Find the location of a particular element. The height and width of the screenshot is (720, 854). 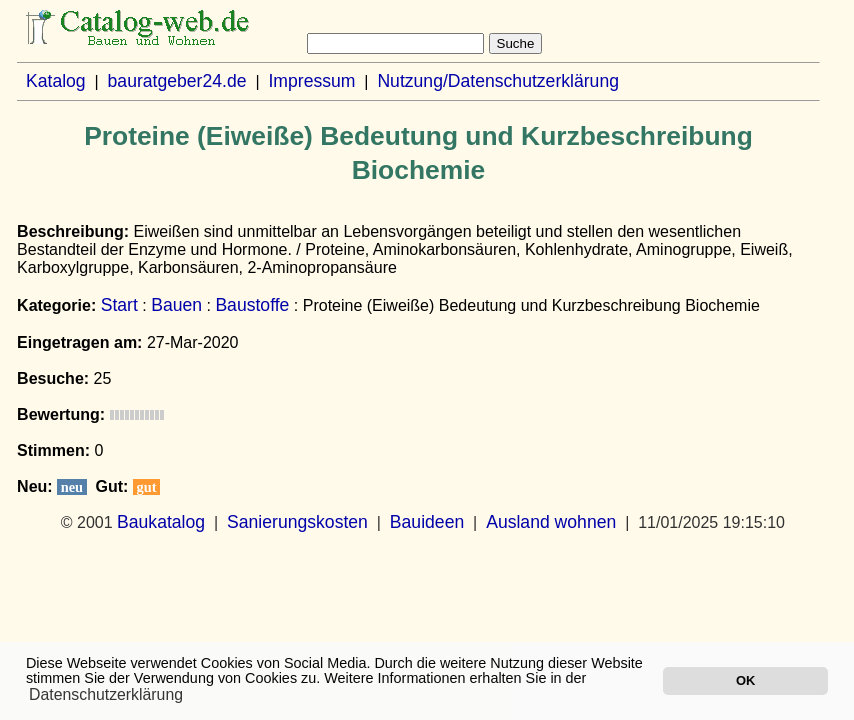

Baustoffe is located at coordinates (252, 305).